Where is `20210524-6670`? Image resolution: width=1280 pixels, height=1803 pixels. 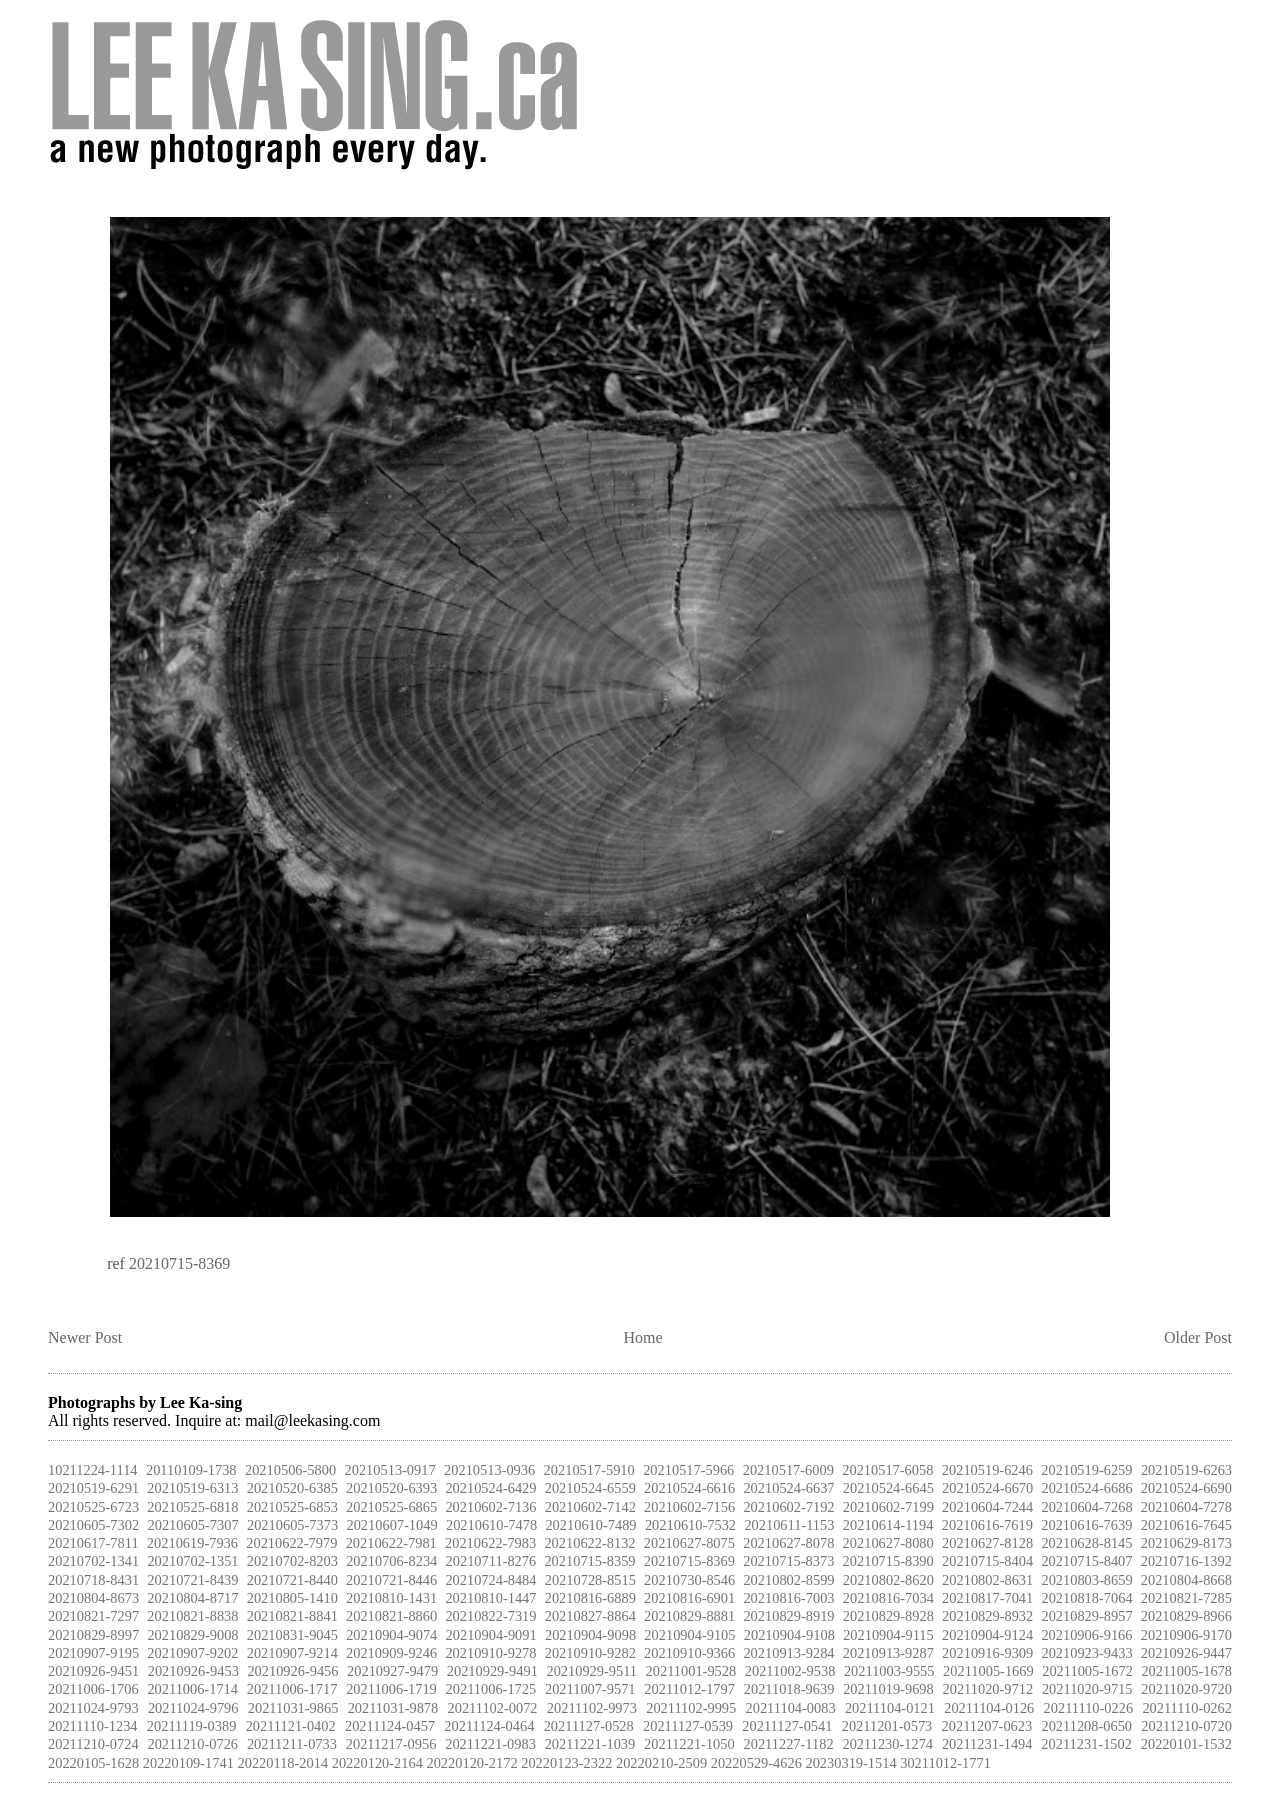 20210524-6670 is located at coordinates (987, 1488).